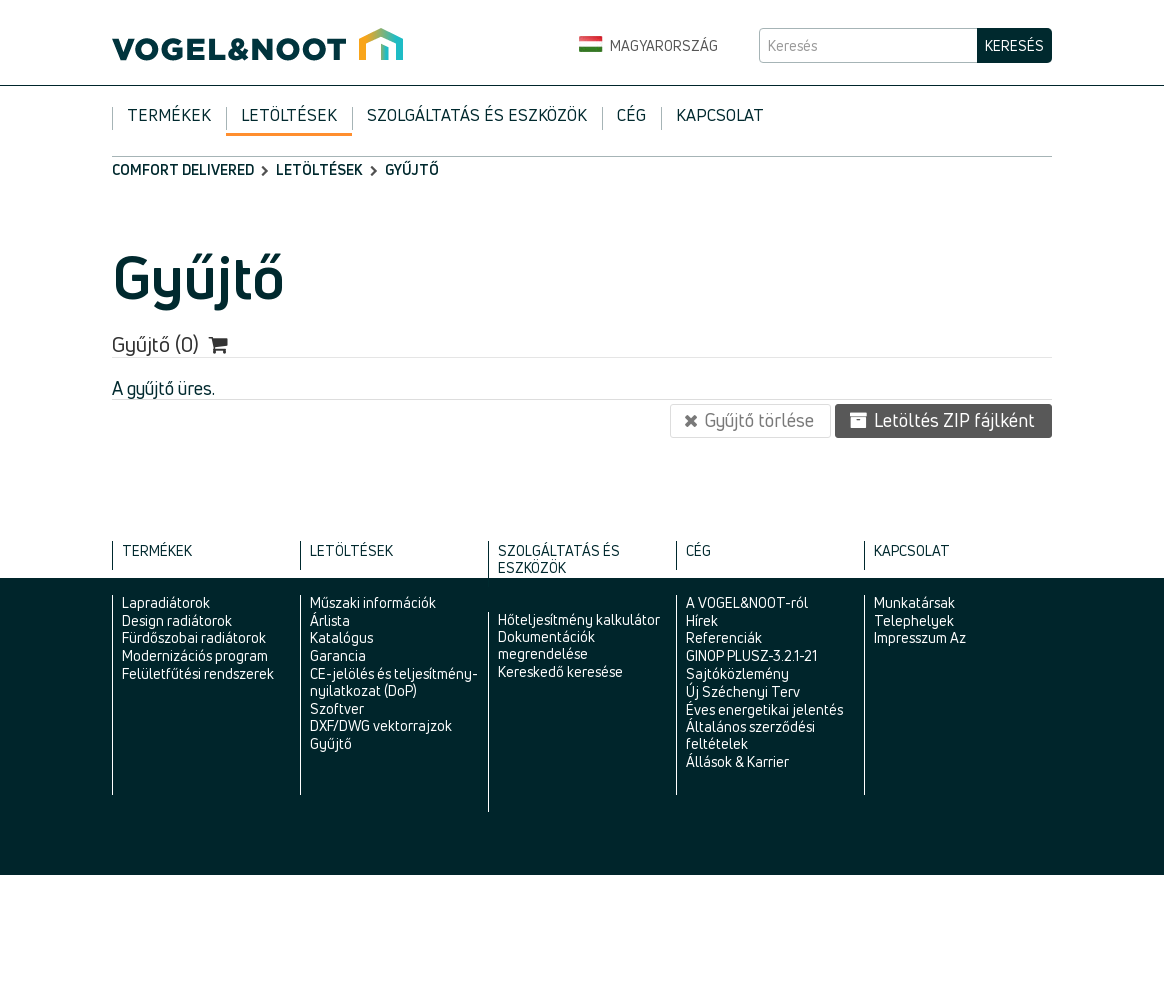 Image resolution: width=1164 pixels, height=984 pixels. What do you see at coordinates (764, 709) in the screenshot?
I see `Éves energetikai jelentés` at bounding box center [764, 709].